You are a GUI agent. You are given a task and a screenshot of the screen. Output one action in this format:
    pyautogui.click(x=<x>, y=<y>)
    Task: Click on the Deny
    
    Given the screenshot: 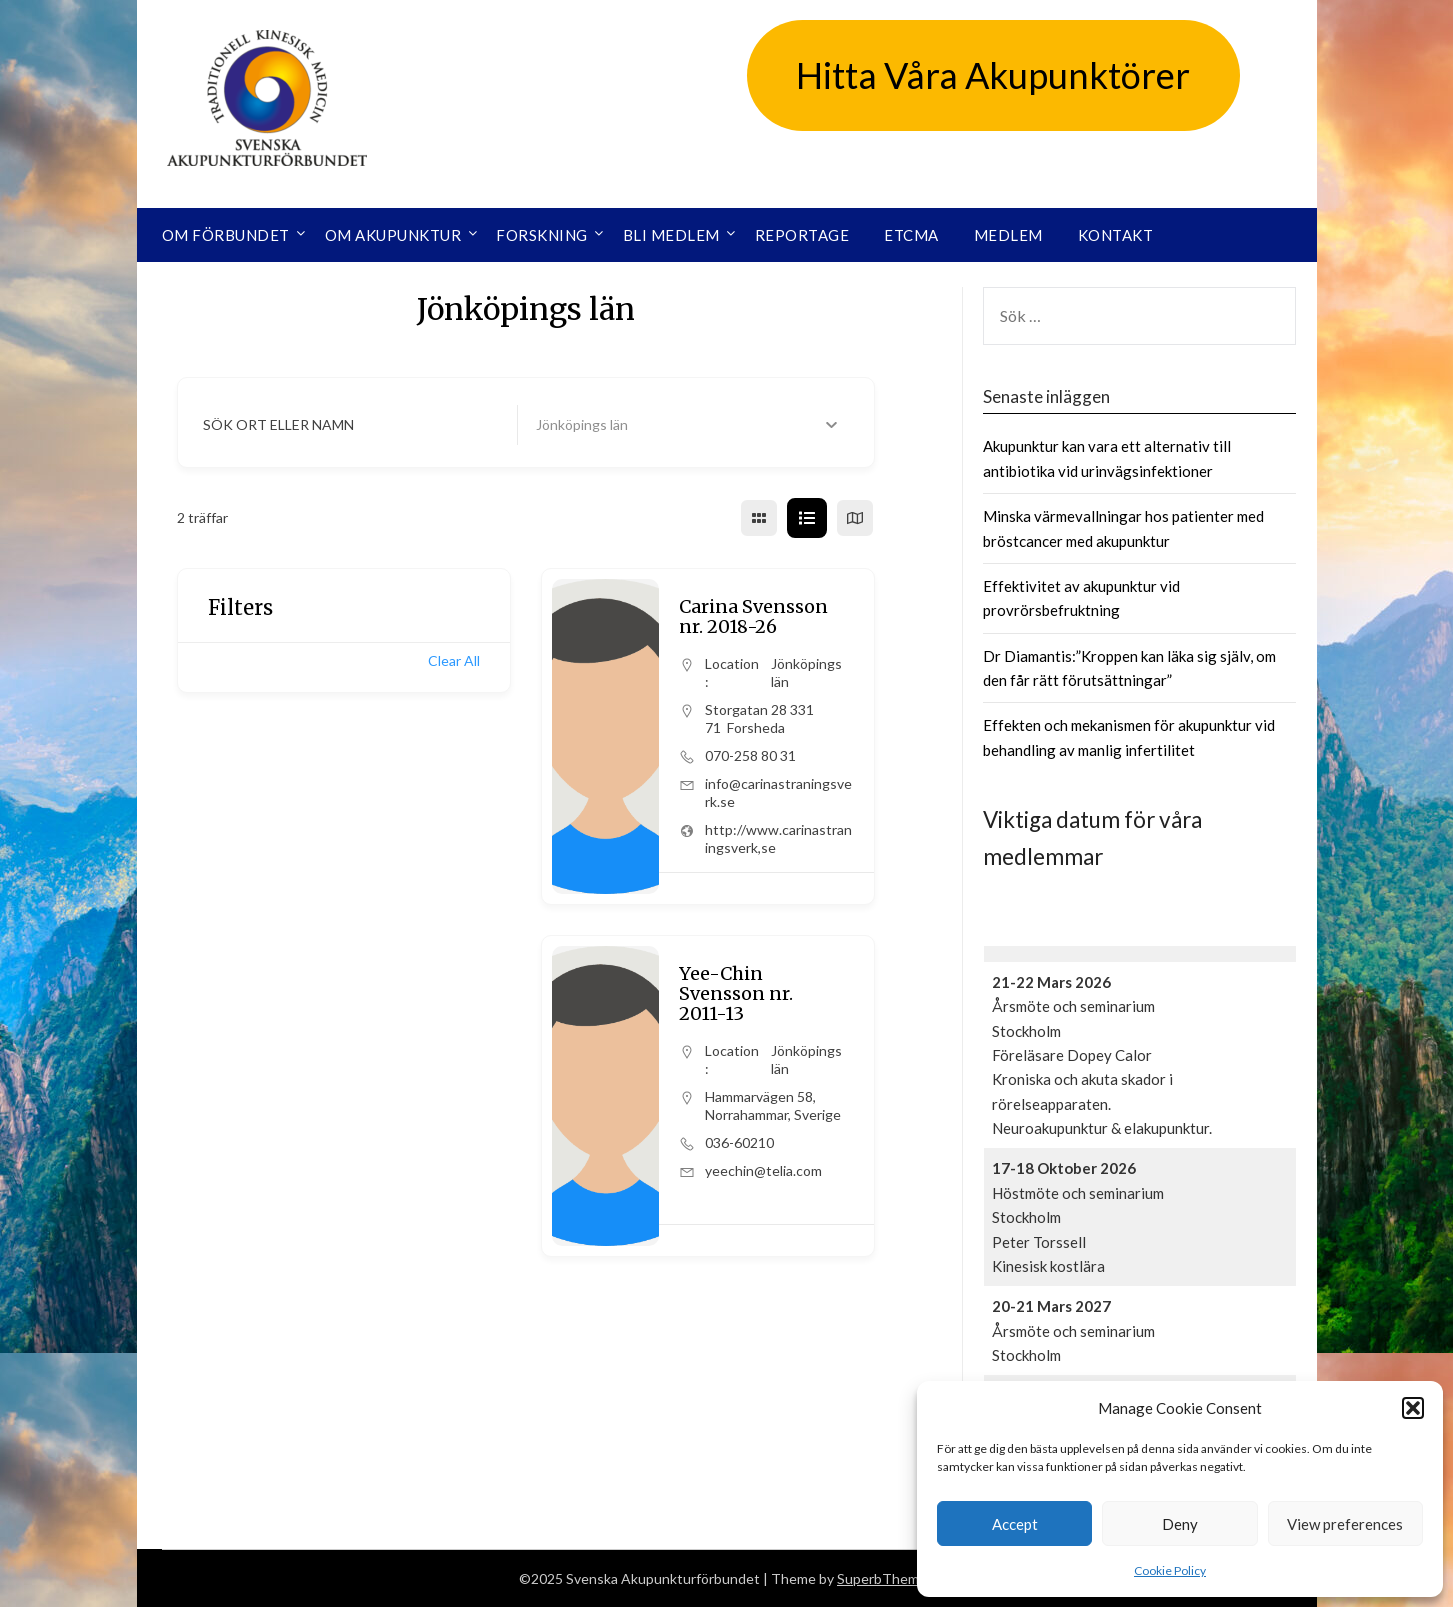 What is the action you would take?
    pyautogui.click(x=1180, y=1524)
    